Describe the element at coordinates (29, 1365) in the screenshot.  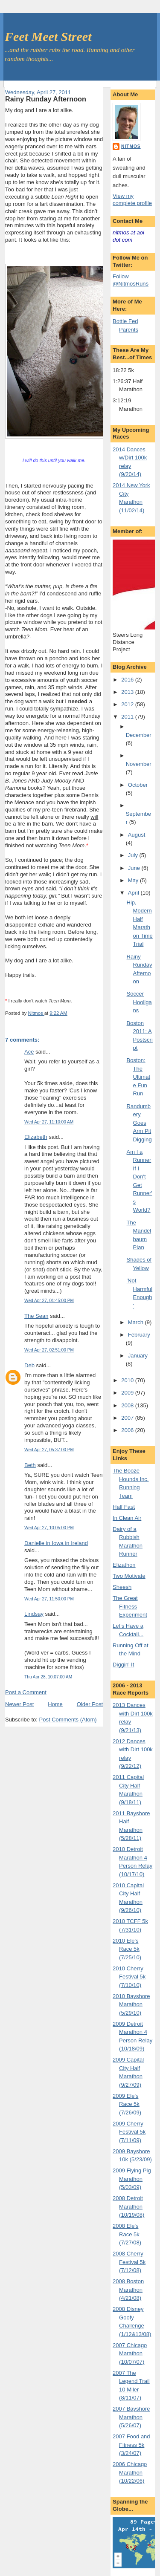
I see `Deb` at that location.